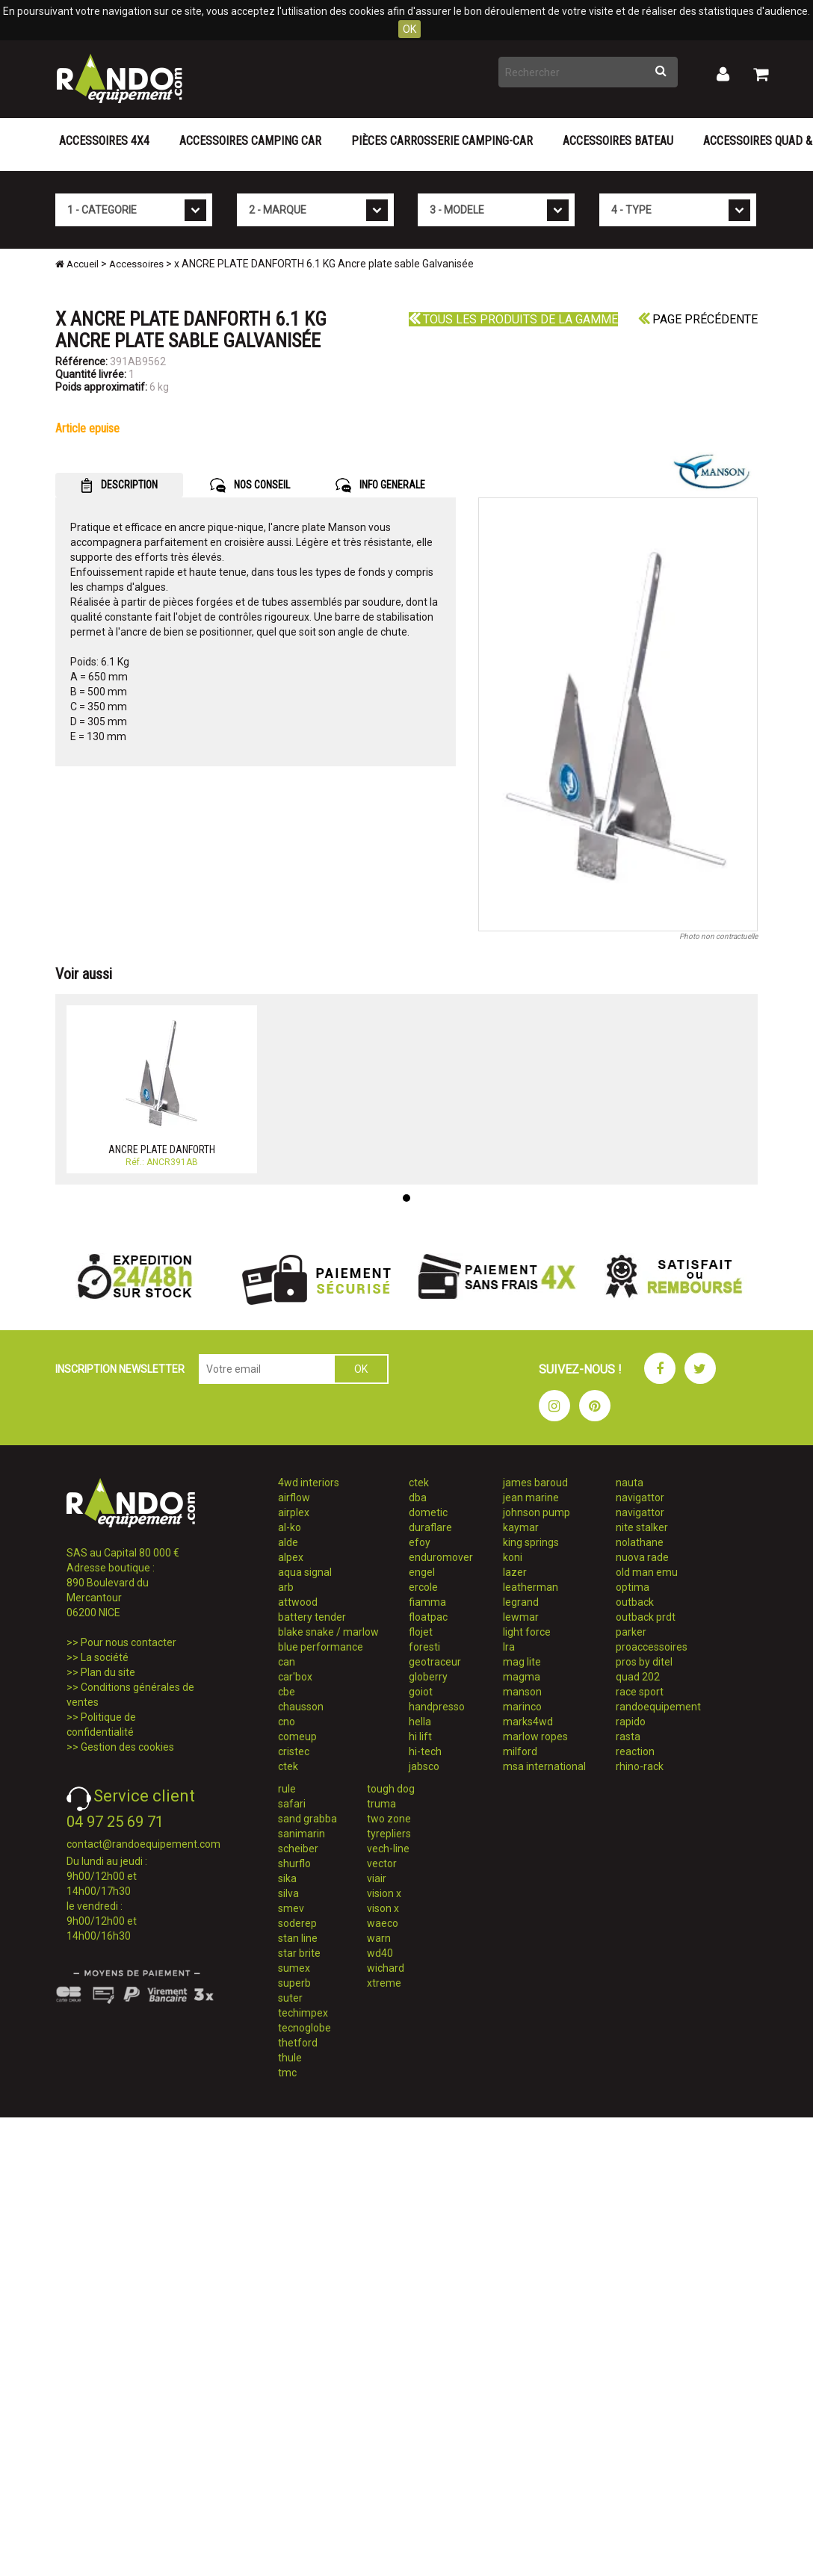 The height and width of the screenshot is (2576, 813). What do you see at coordinates (522, 1662) in the screenshot?
I see `mag lite` at bounding box center [522, 1662].